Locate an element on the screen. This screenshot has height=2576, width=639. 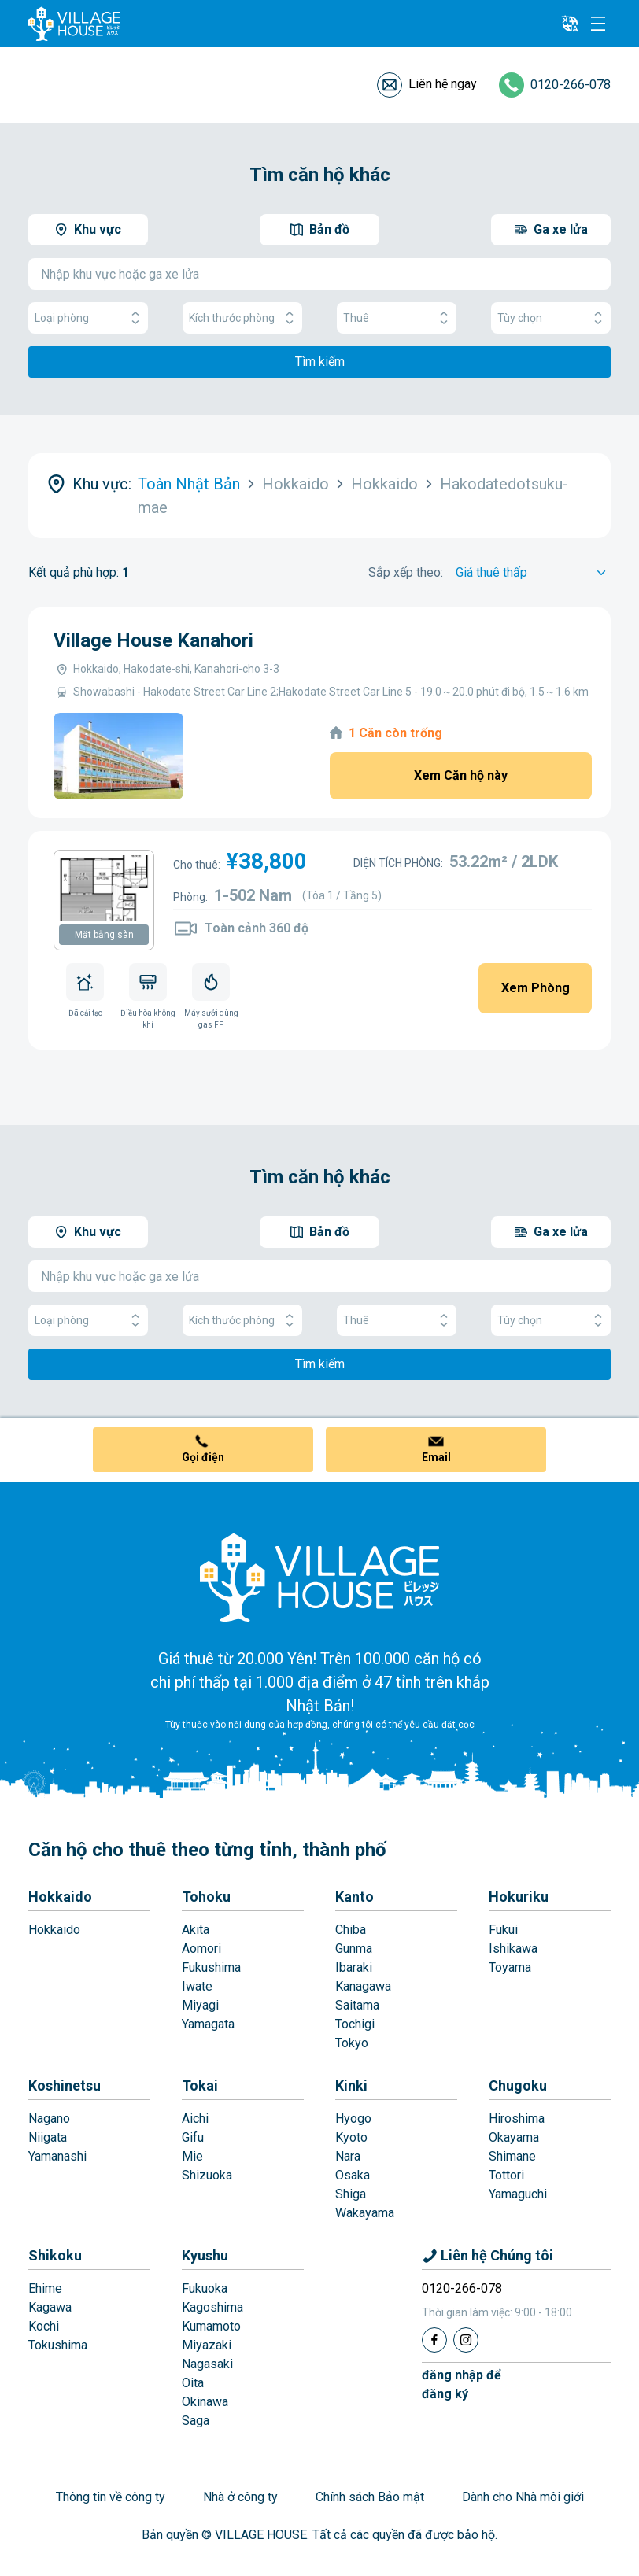
Fukui is located at coordinates (503, 1929).